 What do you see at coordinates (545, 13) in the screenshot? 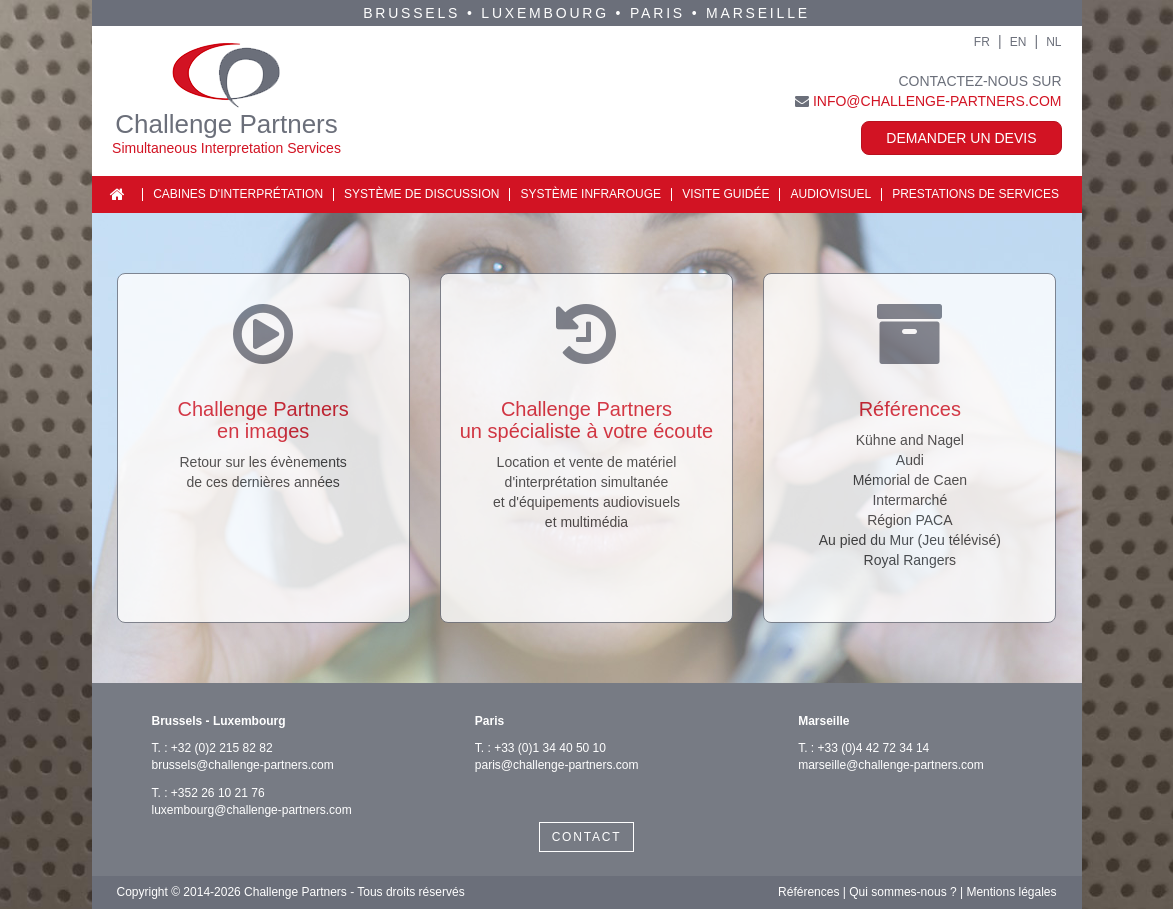
I see `Luxembourg` at bounding box center [545, 13].